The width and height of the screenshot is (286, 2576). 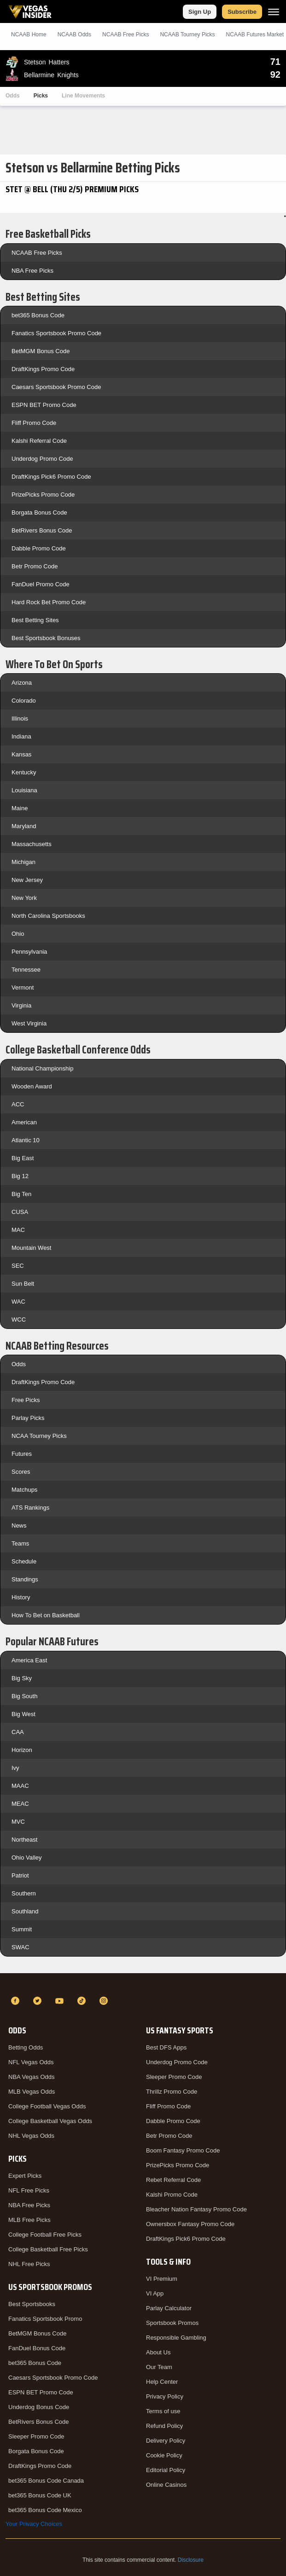 I want to click on MAC, so click(x=18, y=1229).